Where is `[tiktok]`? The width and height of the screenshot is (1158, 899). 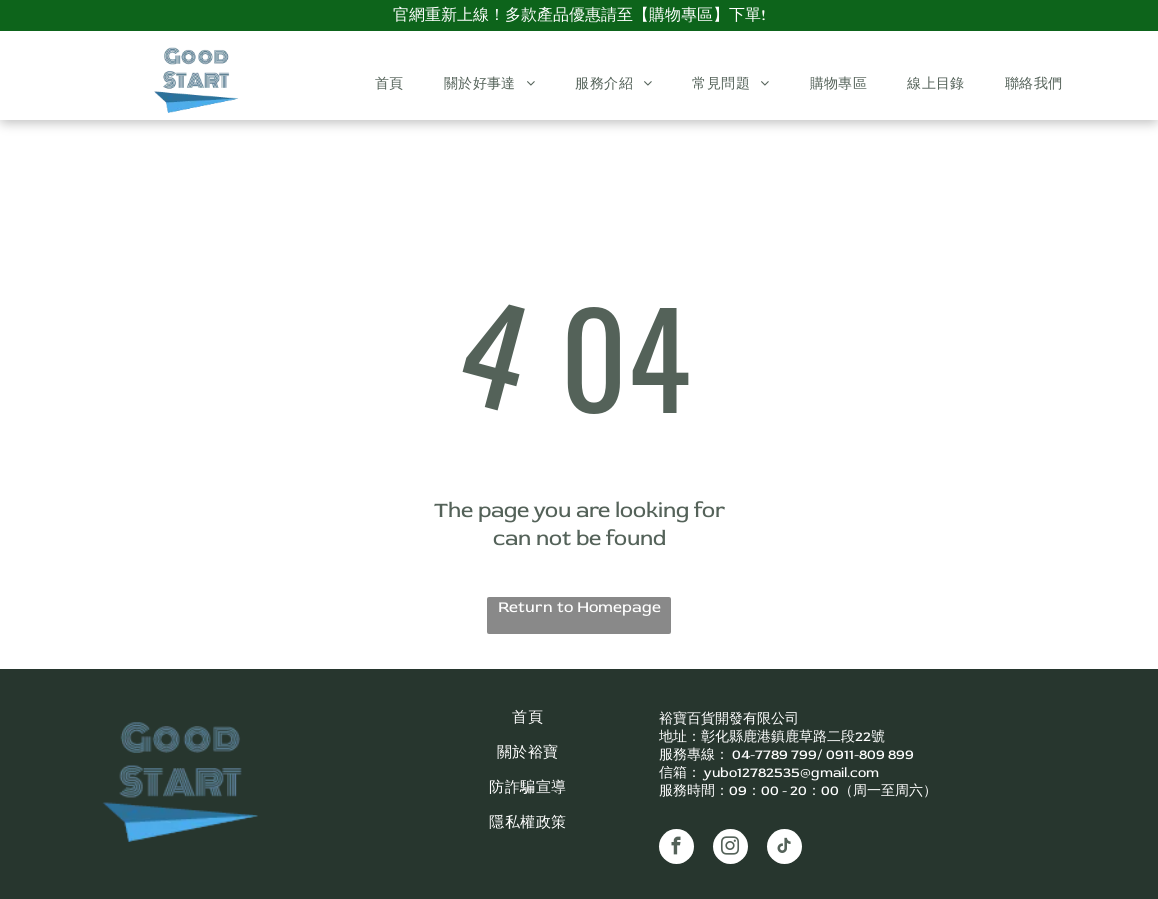 [tiktok] is located at coordinates (784, 849).